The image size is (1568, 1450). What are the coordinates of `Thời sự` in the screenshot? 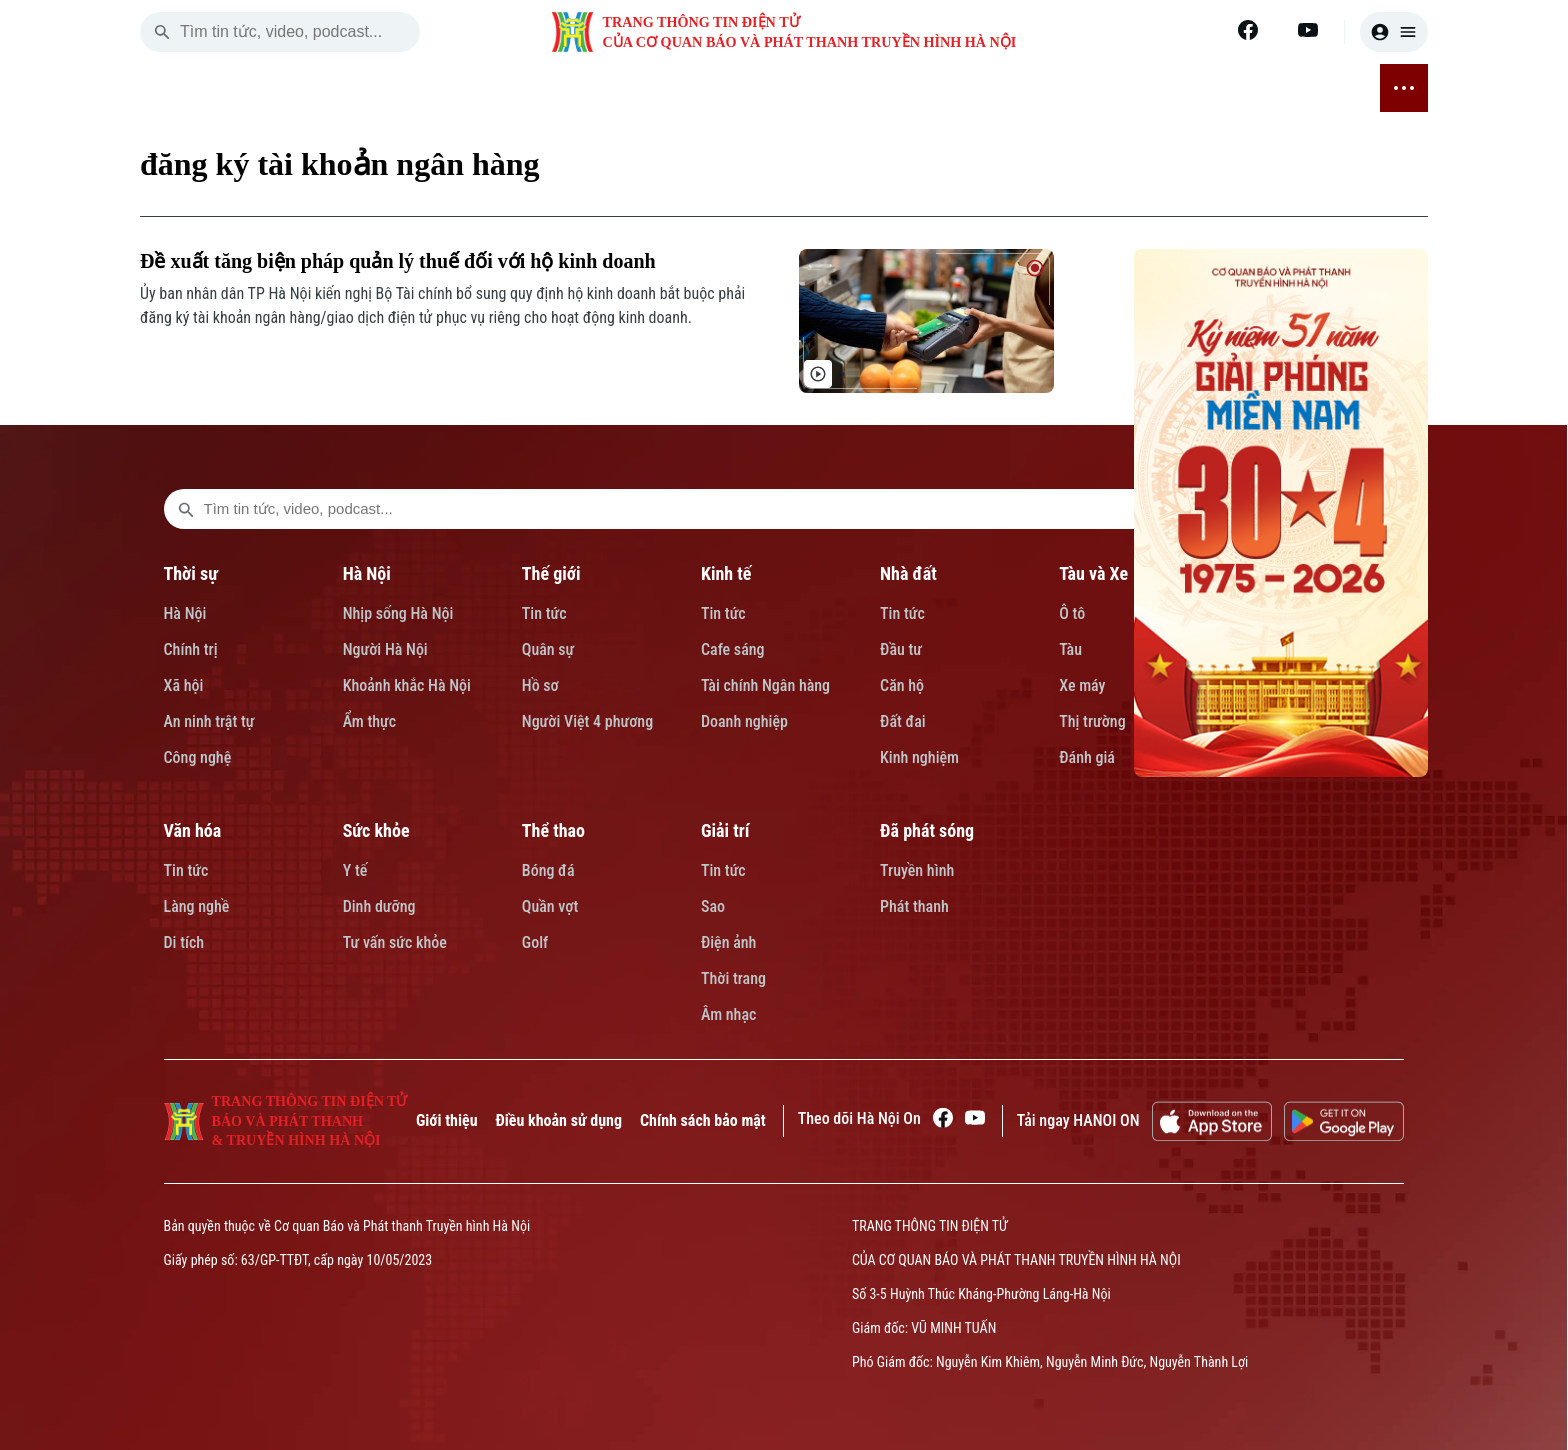 It's located at (191, 573).